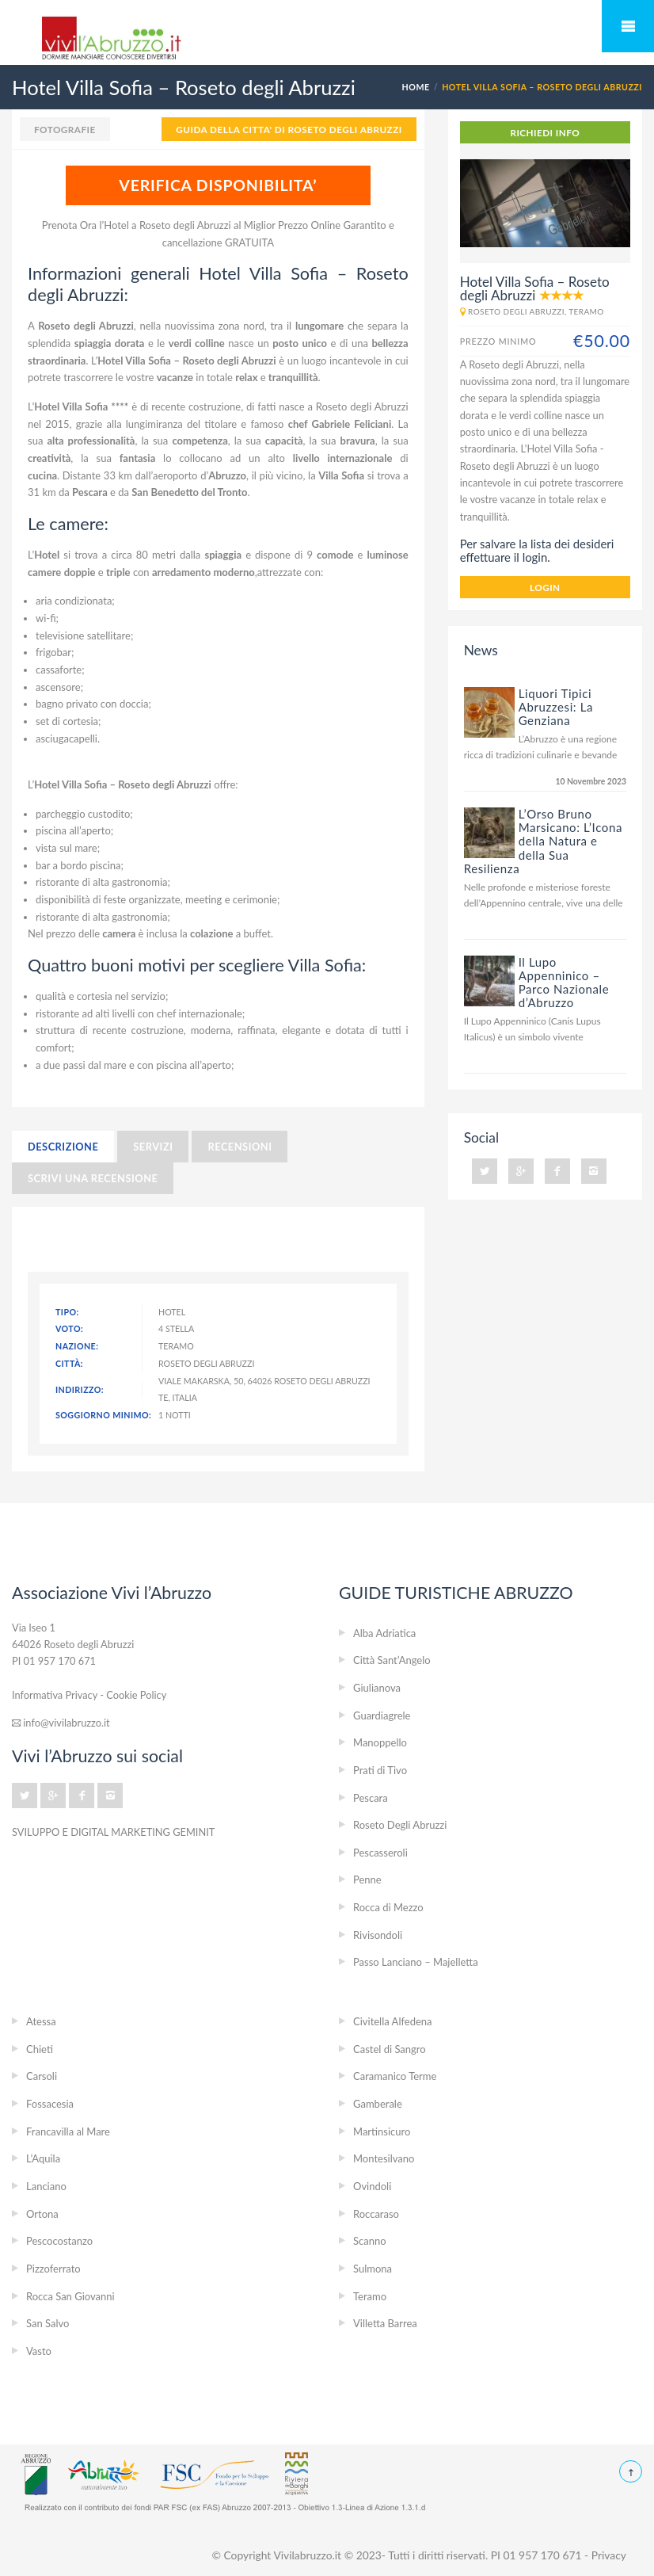 The height and width of the screenshot is (2576, 654). I want to click on Chieti, so click(39, 2049).